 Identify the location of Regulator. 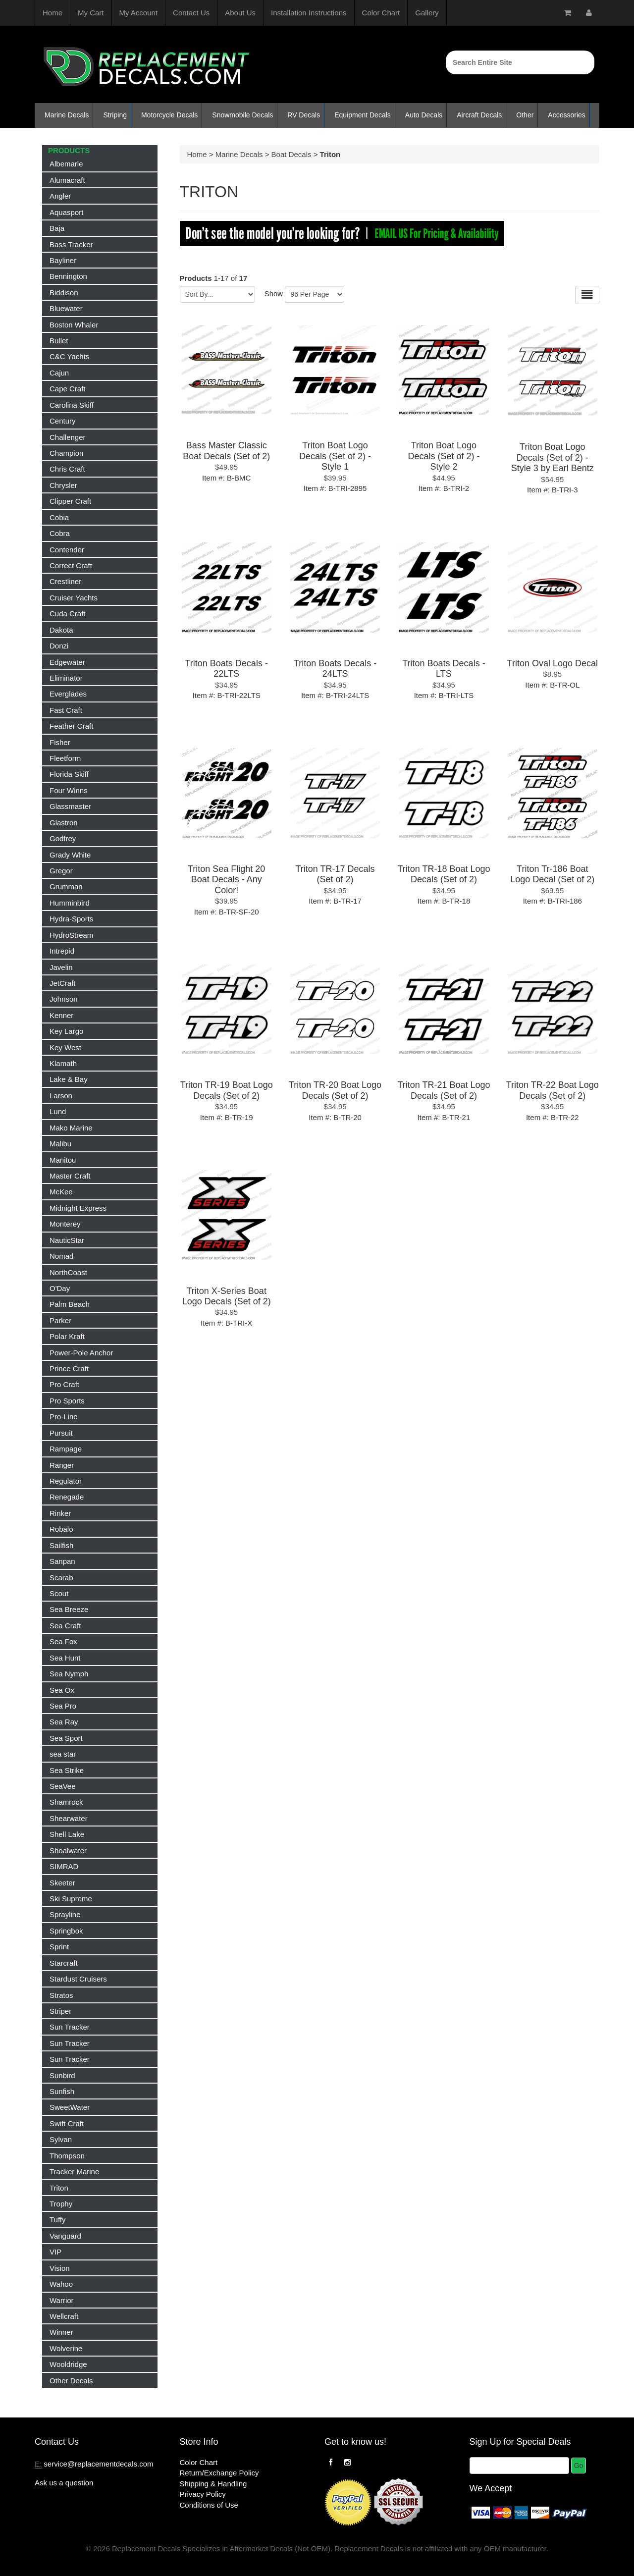
(66, 1481).